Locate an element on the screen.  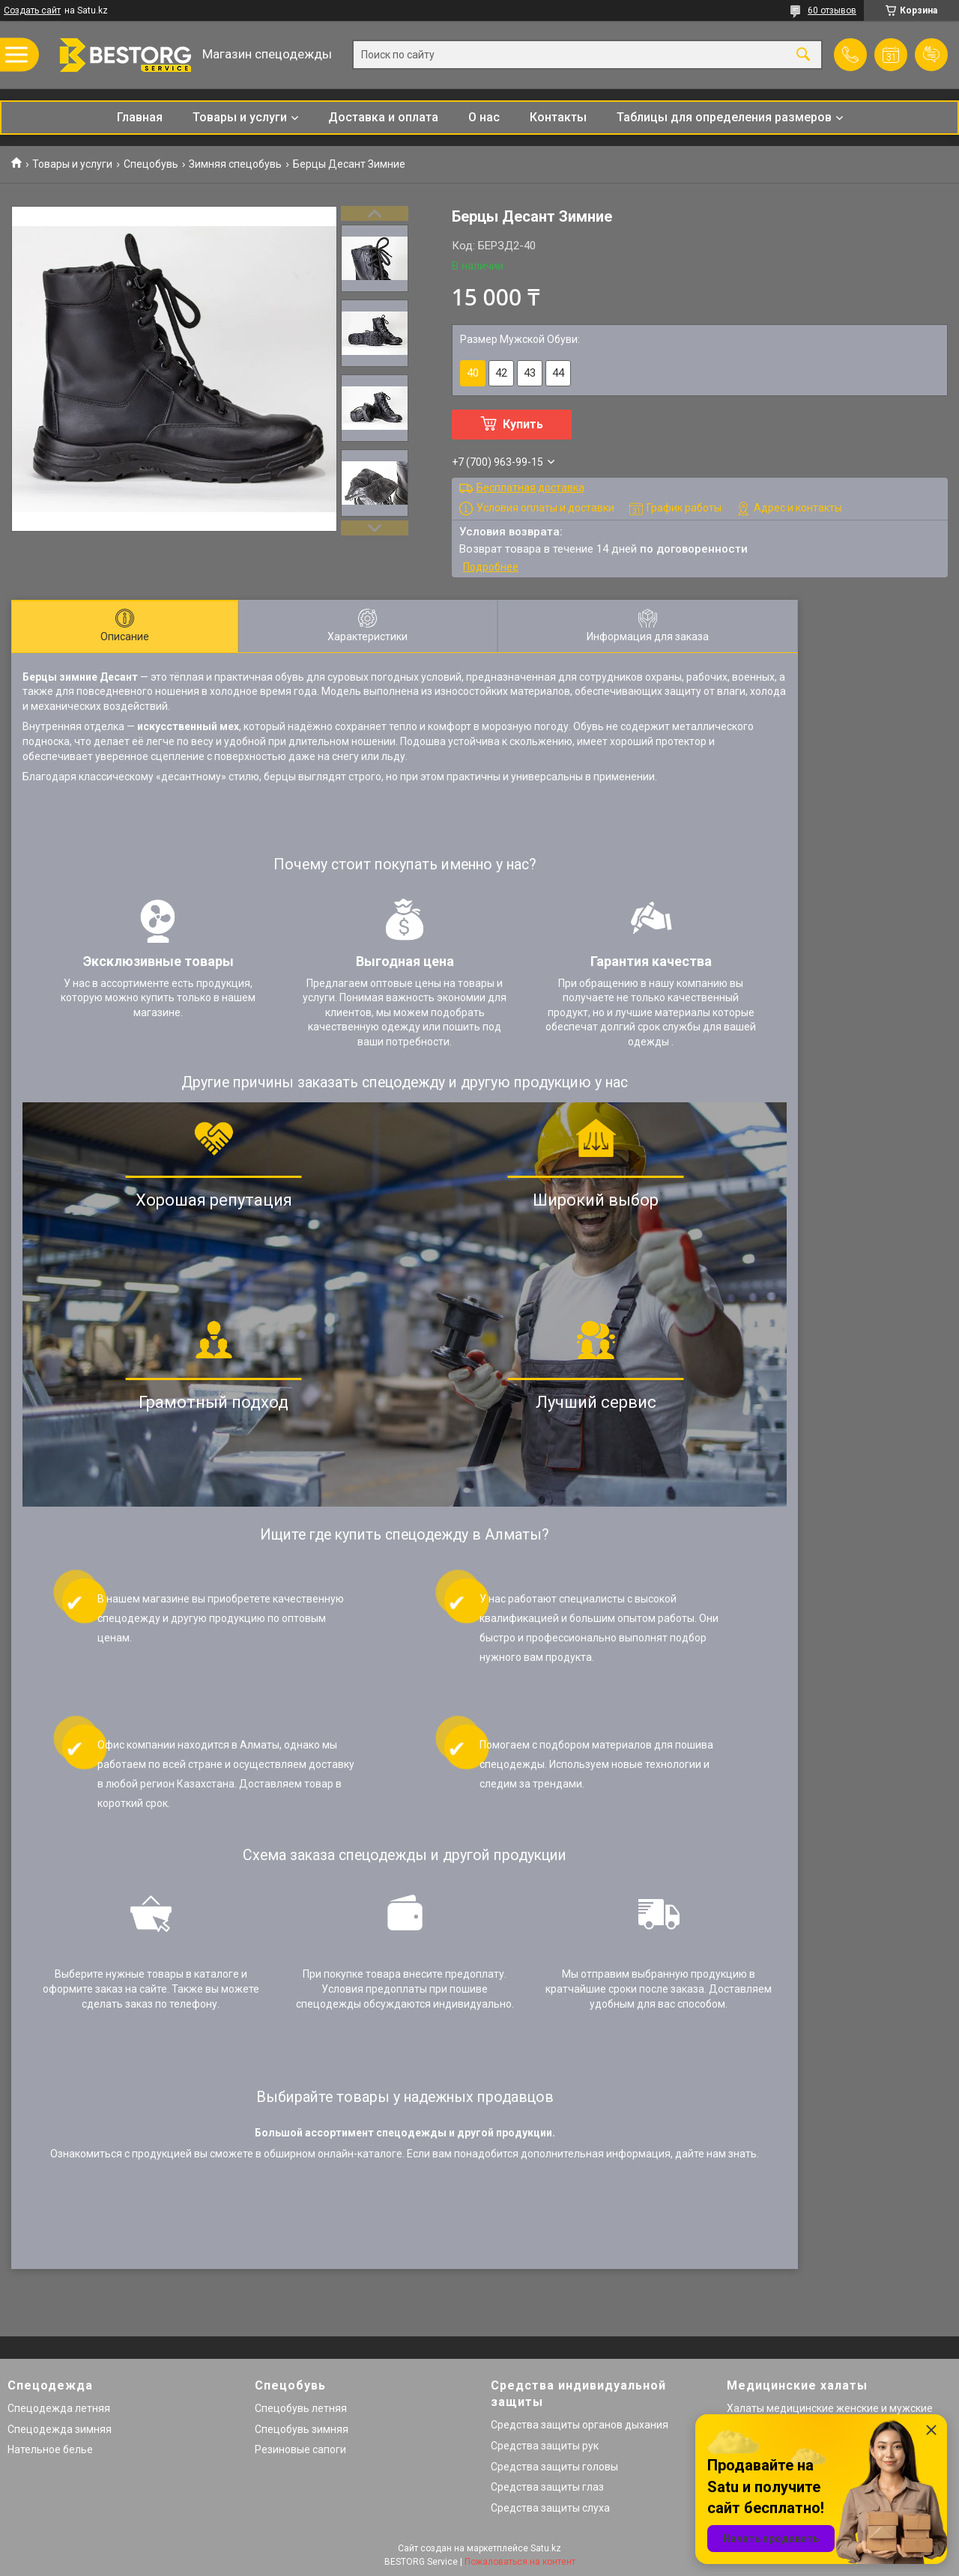
Зимняя спецобувь is located at coordinates (235, 164).